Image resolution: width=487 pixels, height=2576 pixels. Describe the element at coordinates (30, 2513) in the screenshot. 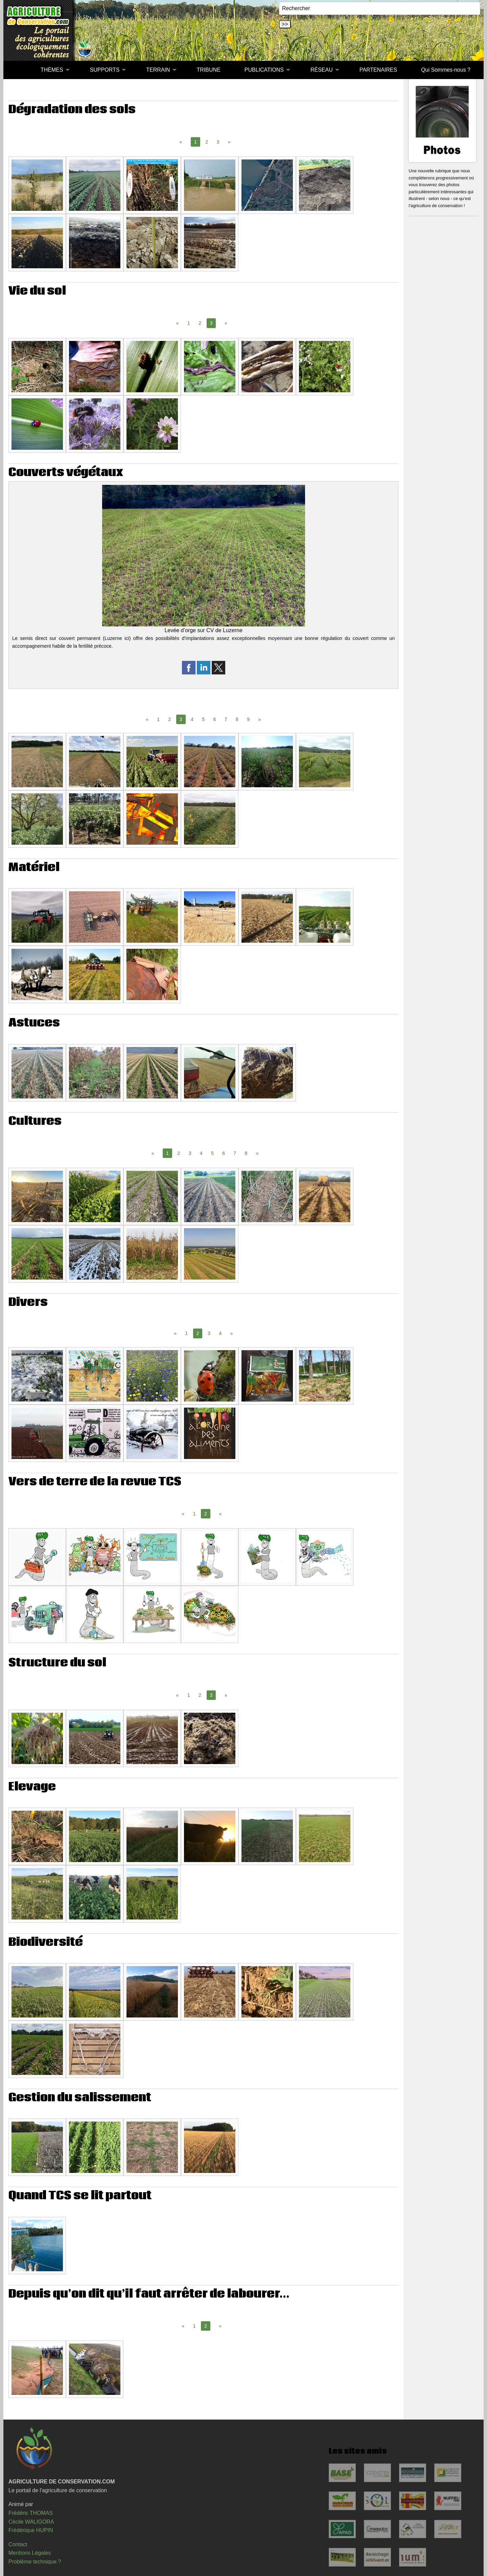

I see `Frédéric THOMAS` at that location.